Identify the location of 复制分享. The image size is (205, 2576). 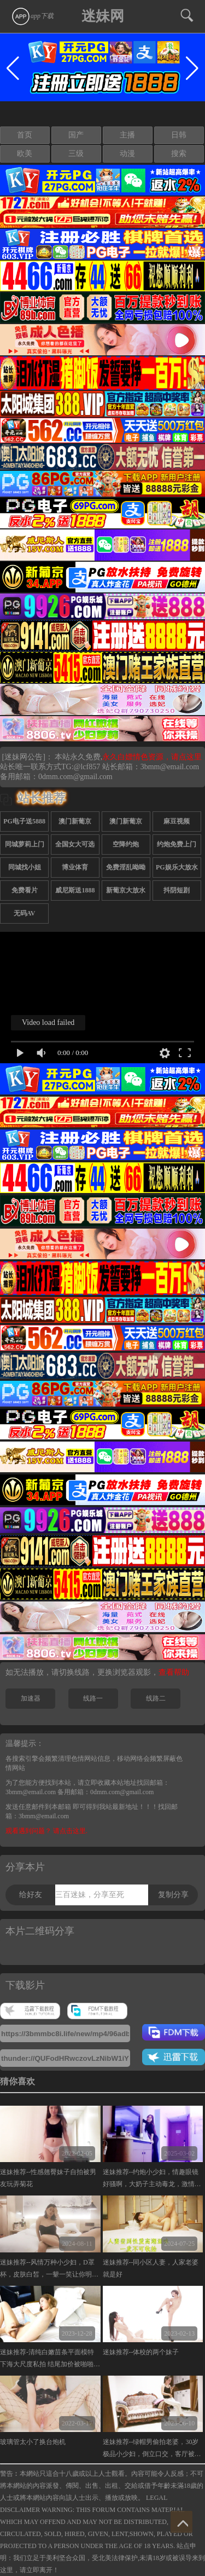
(173, 1895).